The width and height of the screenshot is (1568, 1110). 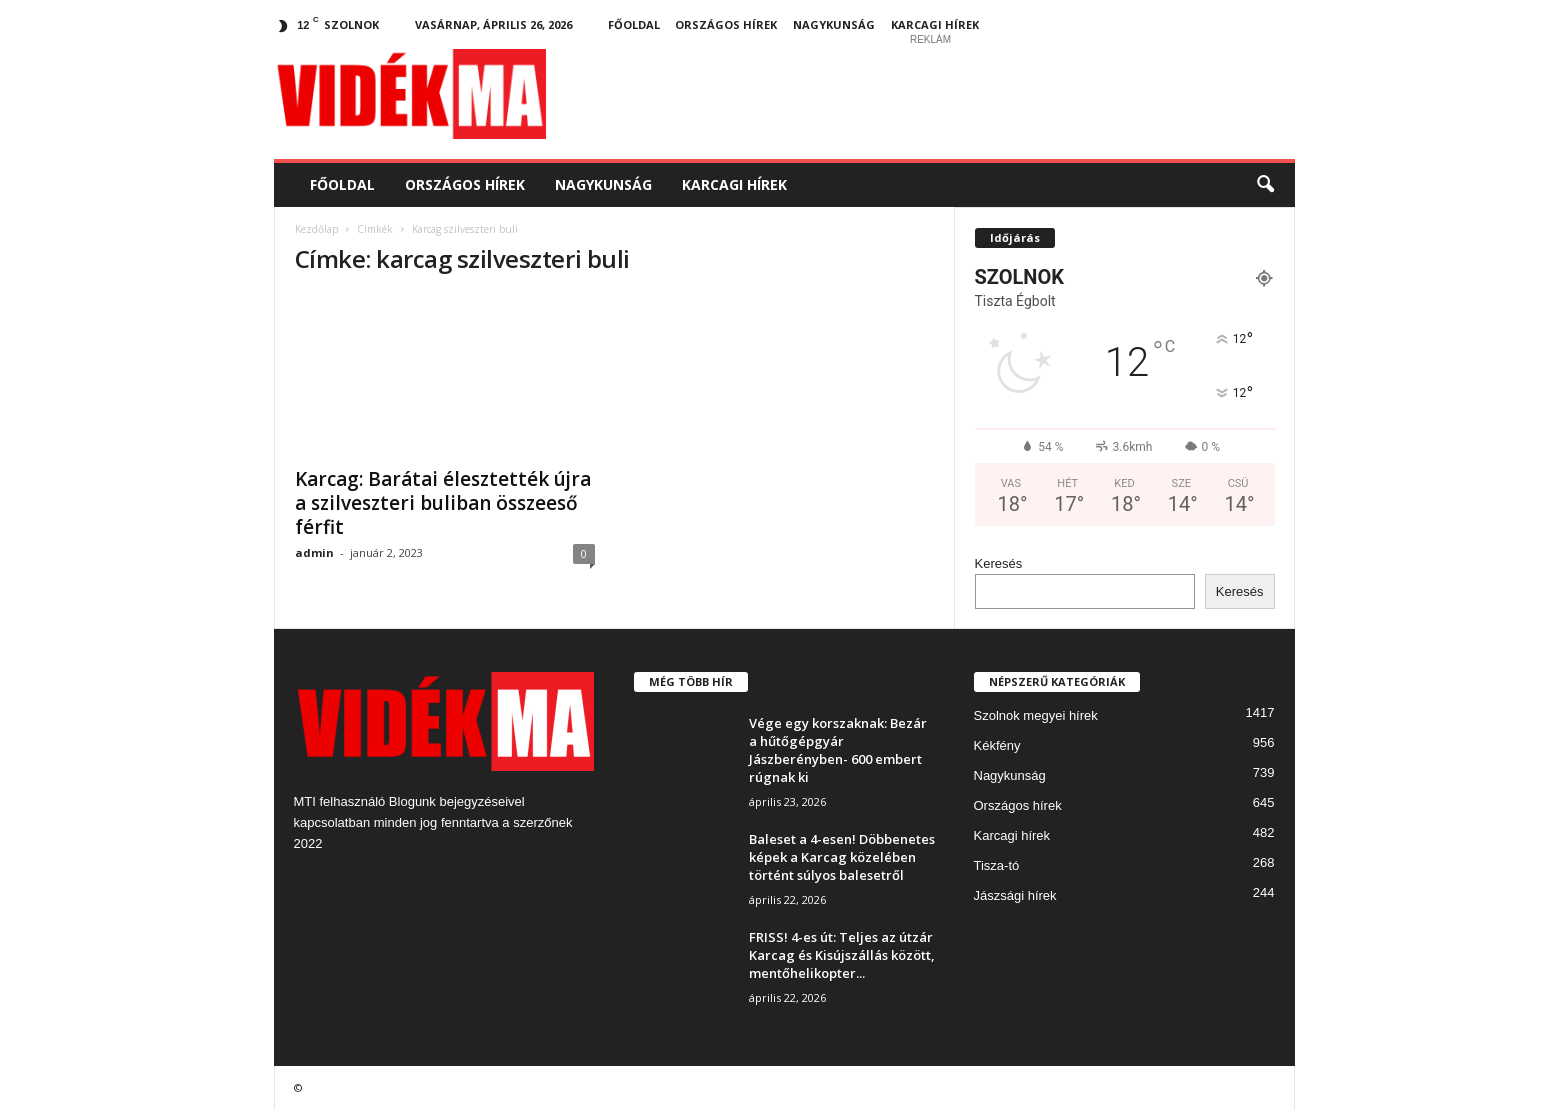 What do you see at coordinates (634, 24) in the screenshot?
I see `Főoldal` at bounding box center [634, 24].